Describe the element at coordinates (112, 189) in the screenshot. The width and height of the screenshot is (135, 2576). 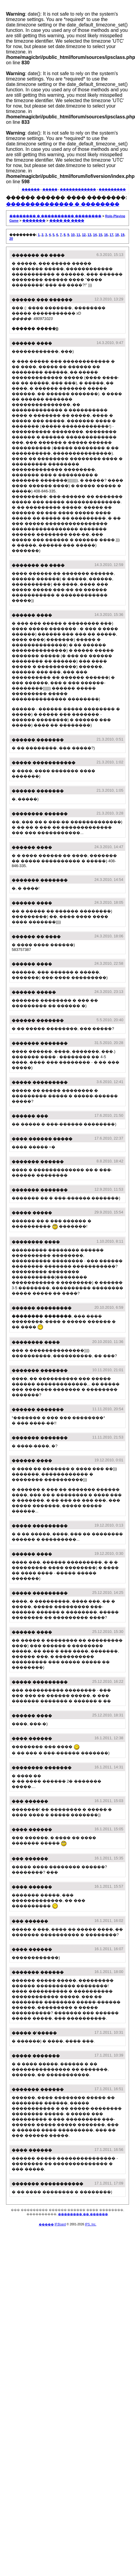
I see `���������` at that location.